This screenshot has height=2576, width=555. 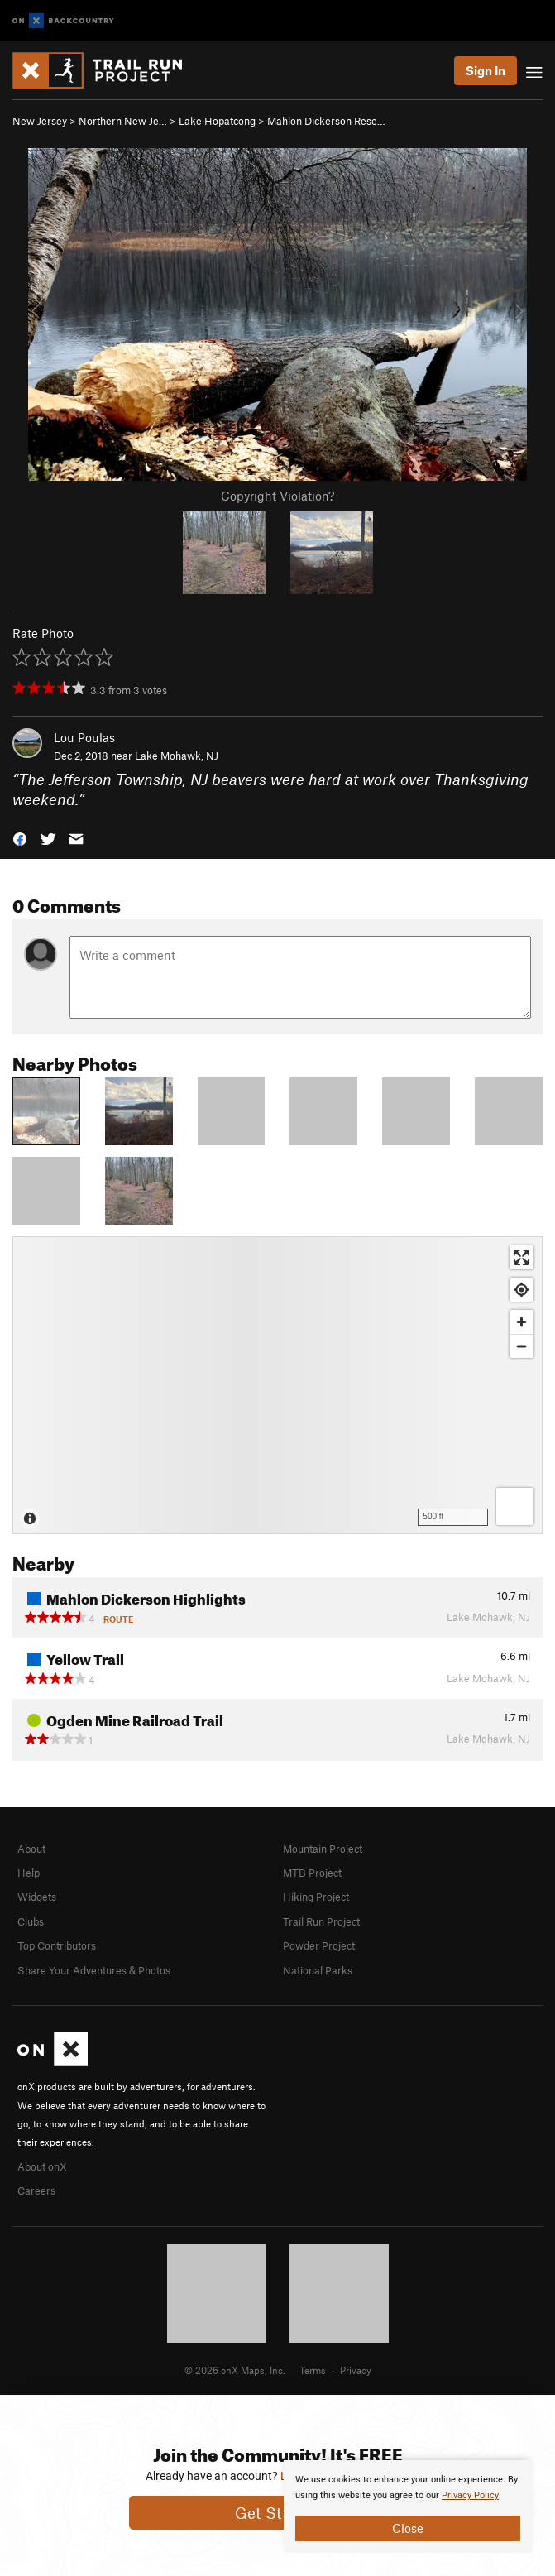 I want to click on [Enter fullscreen], so click(x=521, y=1257).